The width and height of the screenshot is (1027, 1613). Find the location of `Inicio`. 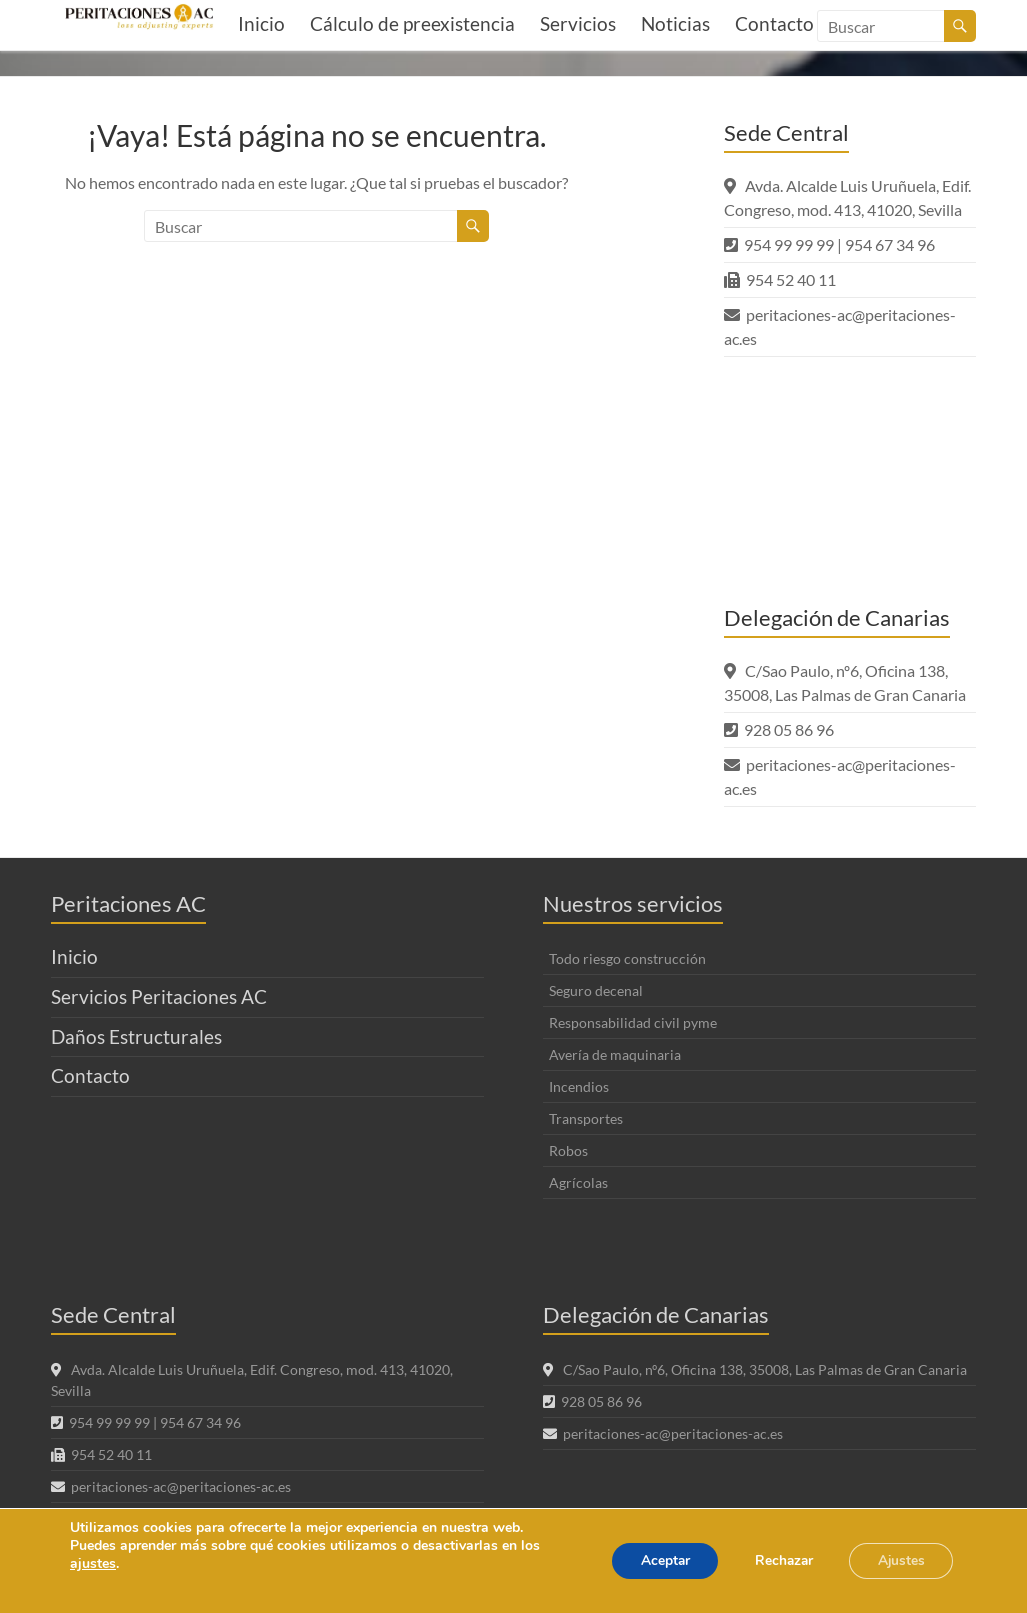

Inicio is located at coordinates (261, 23).